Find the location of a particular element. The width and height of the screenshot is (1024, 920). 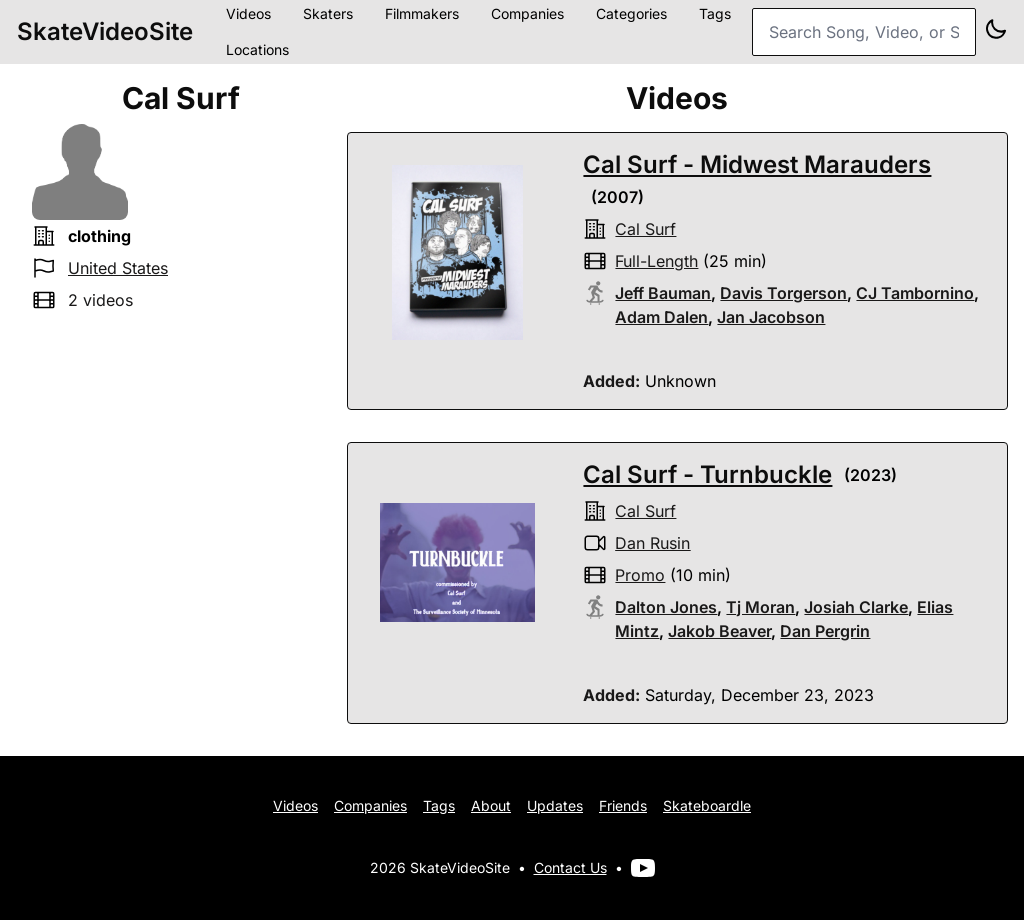

Videos is located at coordinates (295, 805).